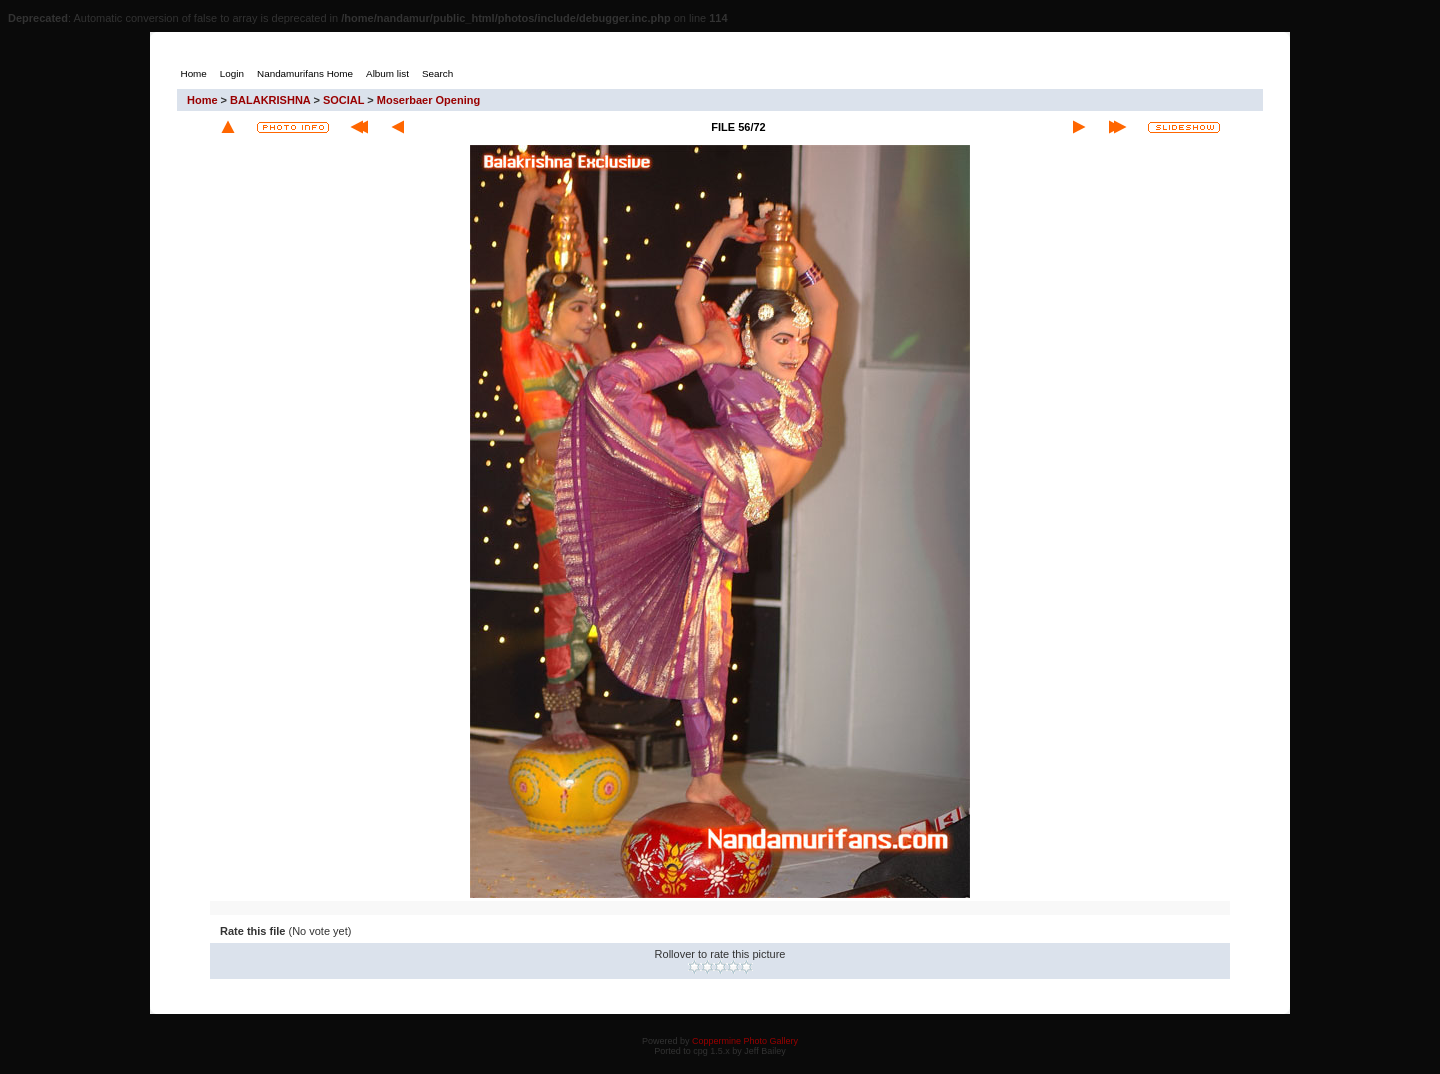 This screenshot has height=1074, width=1440. What do you see at coordinates (428, 100) in the screenshot?
I see `Moserbaer Opening` at bounding box center [428, 100].